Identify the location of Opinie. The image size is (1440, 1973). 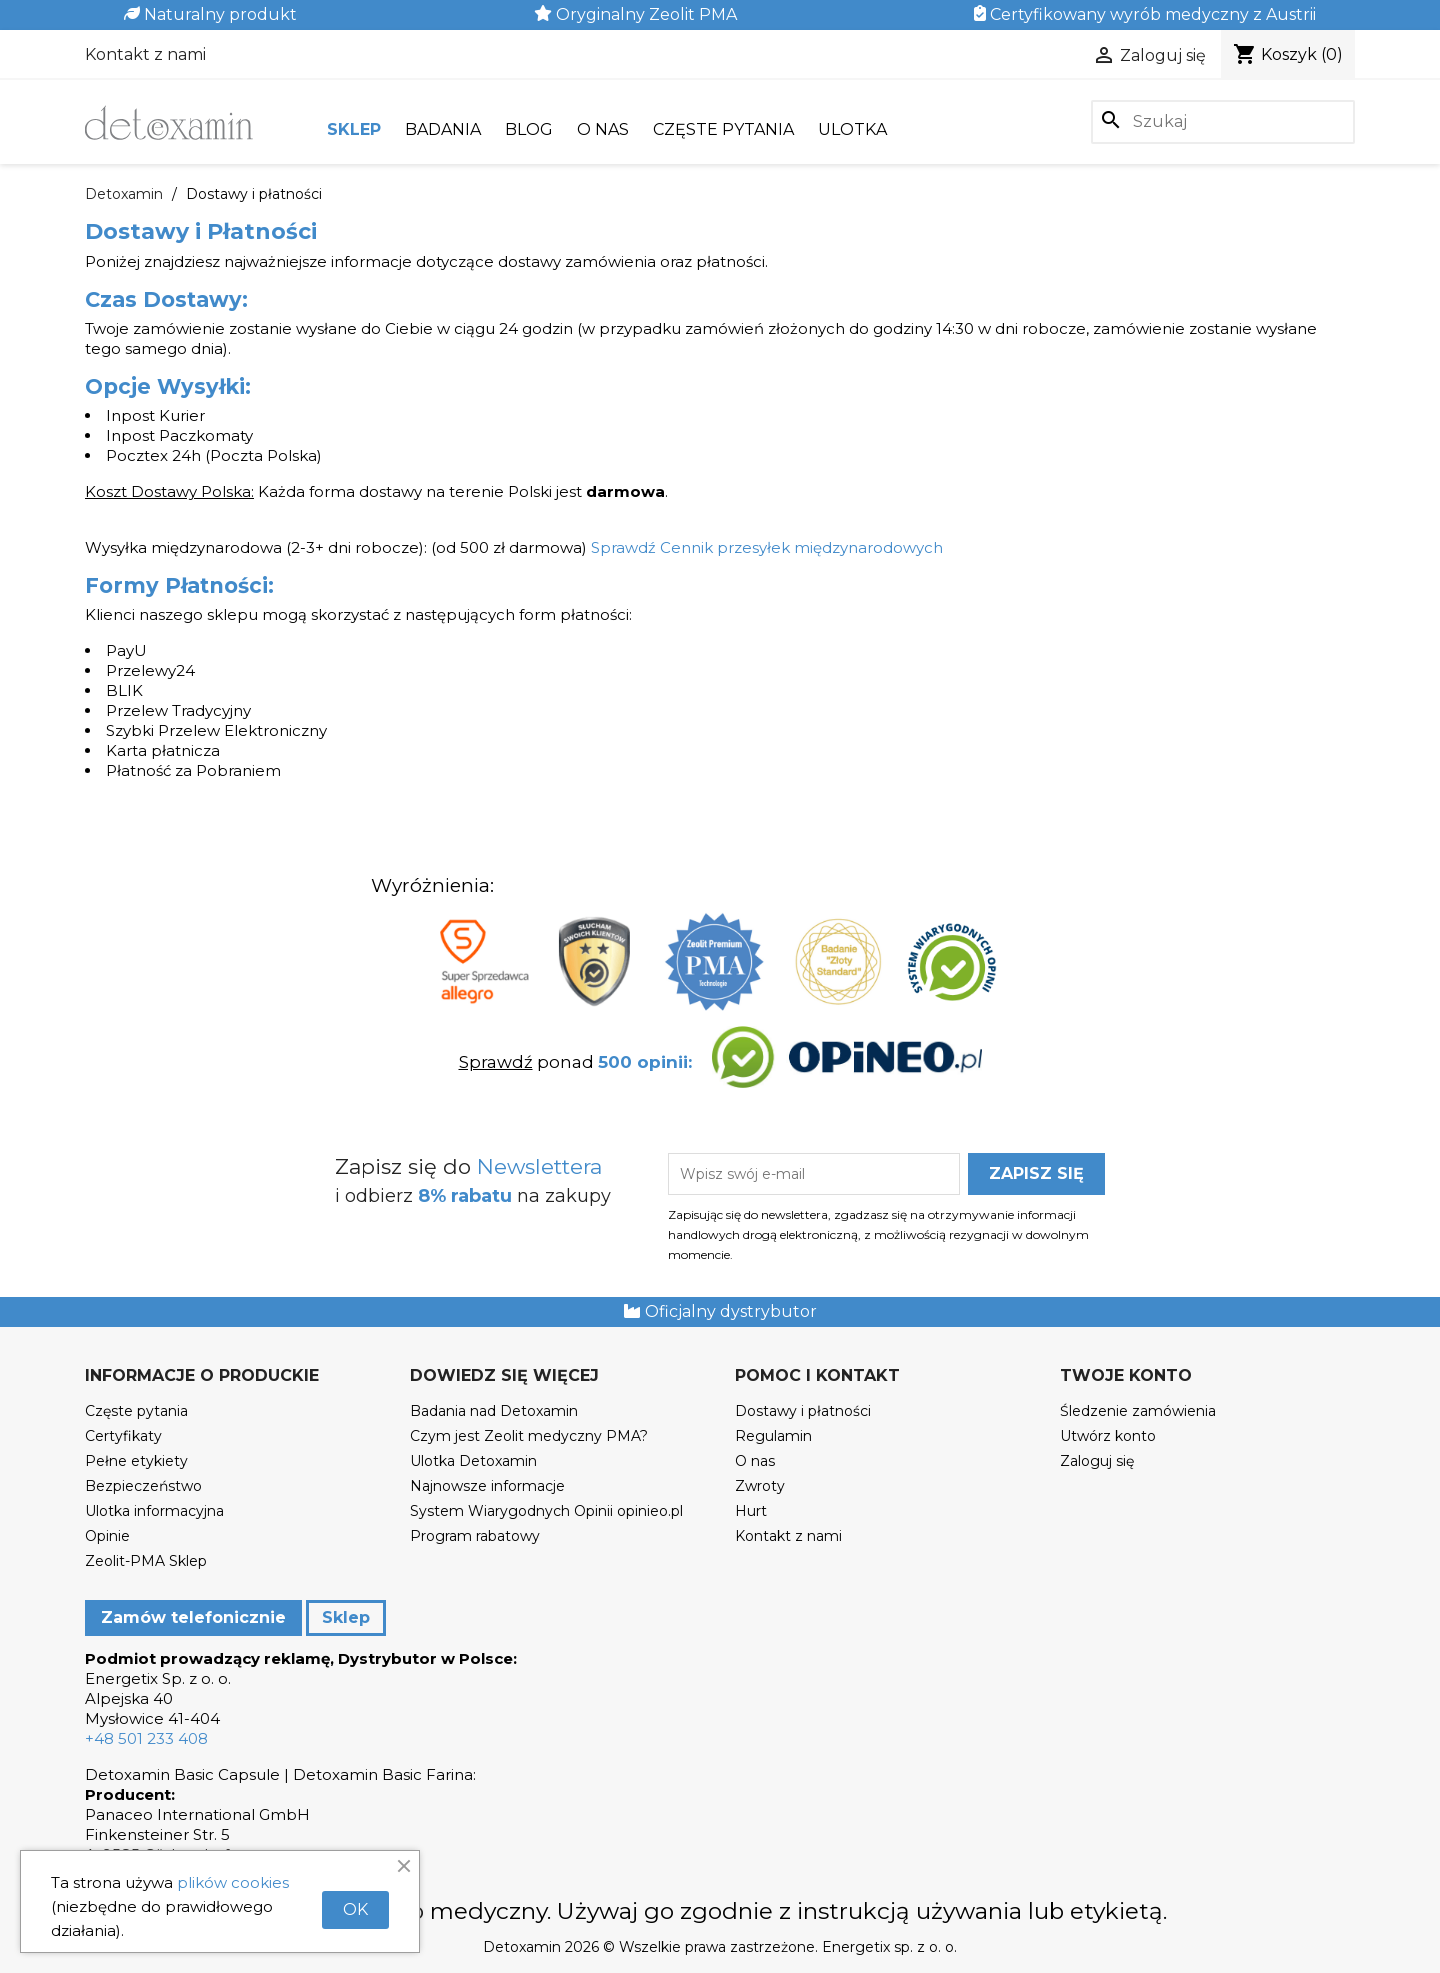
(107, 1536).